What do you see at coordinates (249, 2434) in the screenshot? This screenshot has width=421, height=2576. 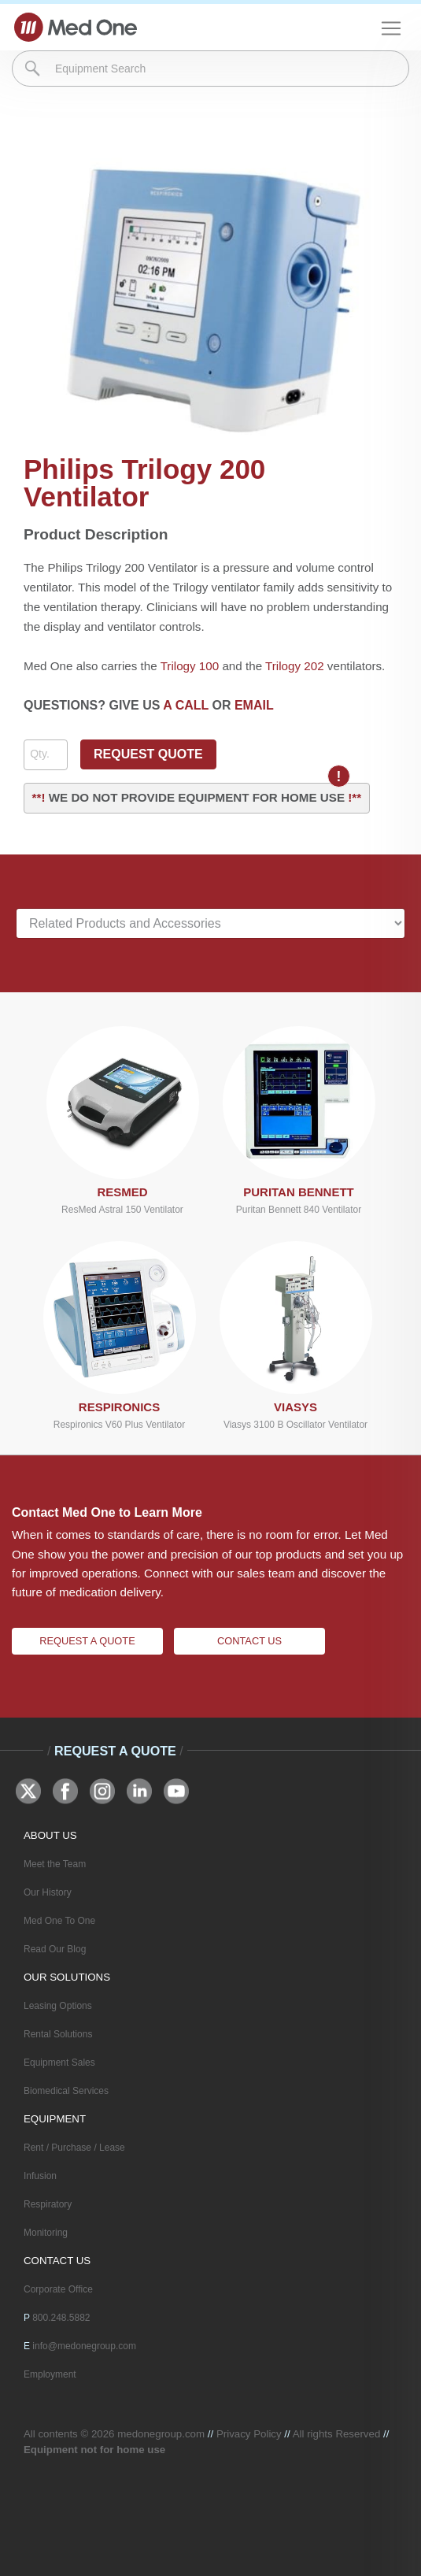 I see `Privacy Policy` at bounding box center [249, 2434].